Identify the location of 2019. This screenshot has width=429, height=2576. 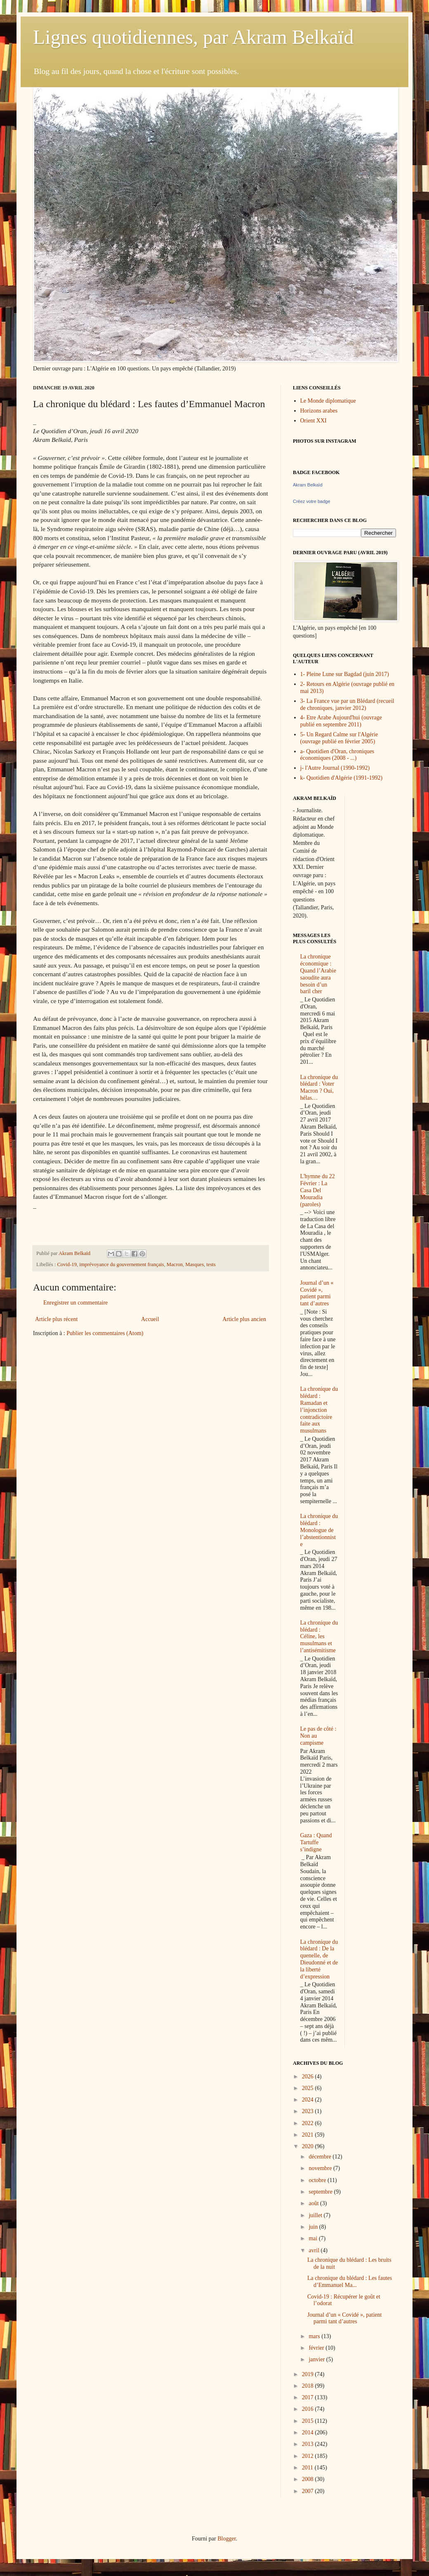
(308, 2374).